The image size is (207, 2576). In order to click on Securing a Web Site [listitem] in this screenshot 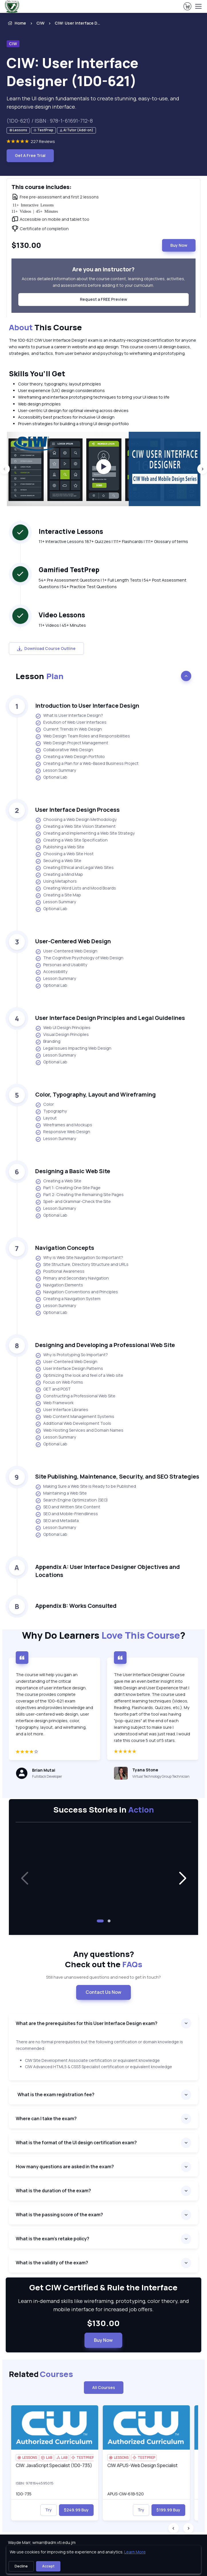, I will do `click(58, 861)`.